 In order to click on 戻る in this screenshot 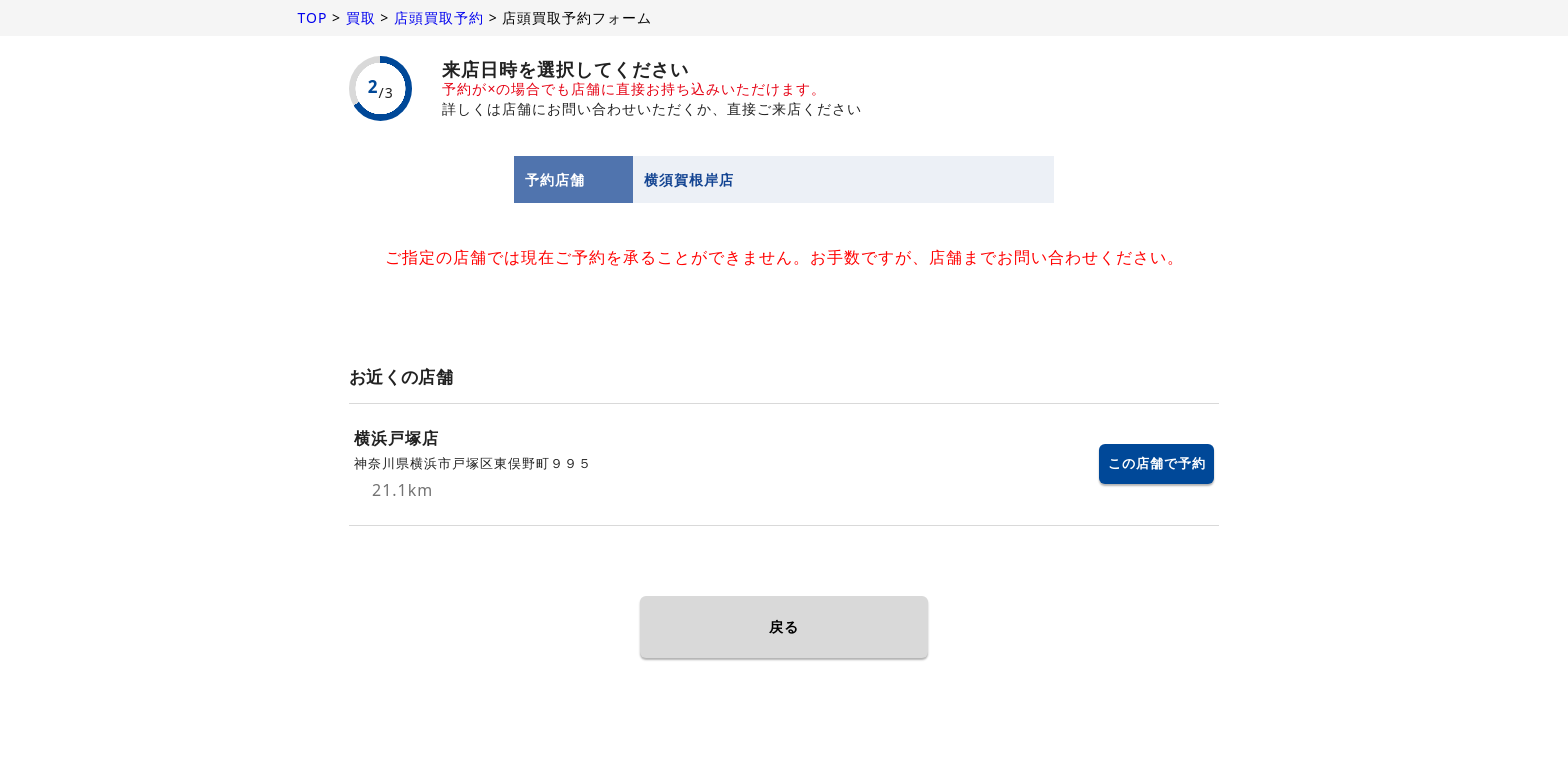, I will do `click(784, 626)`.